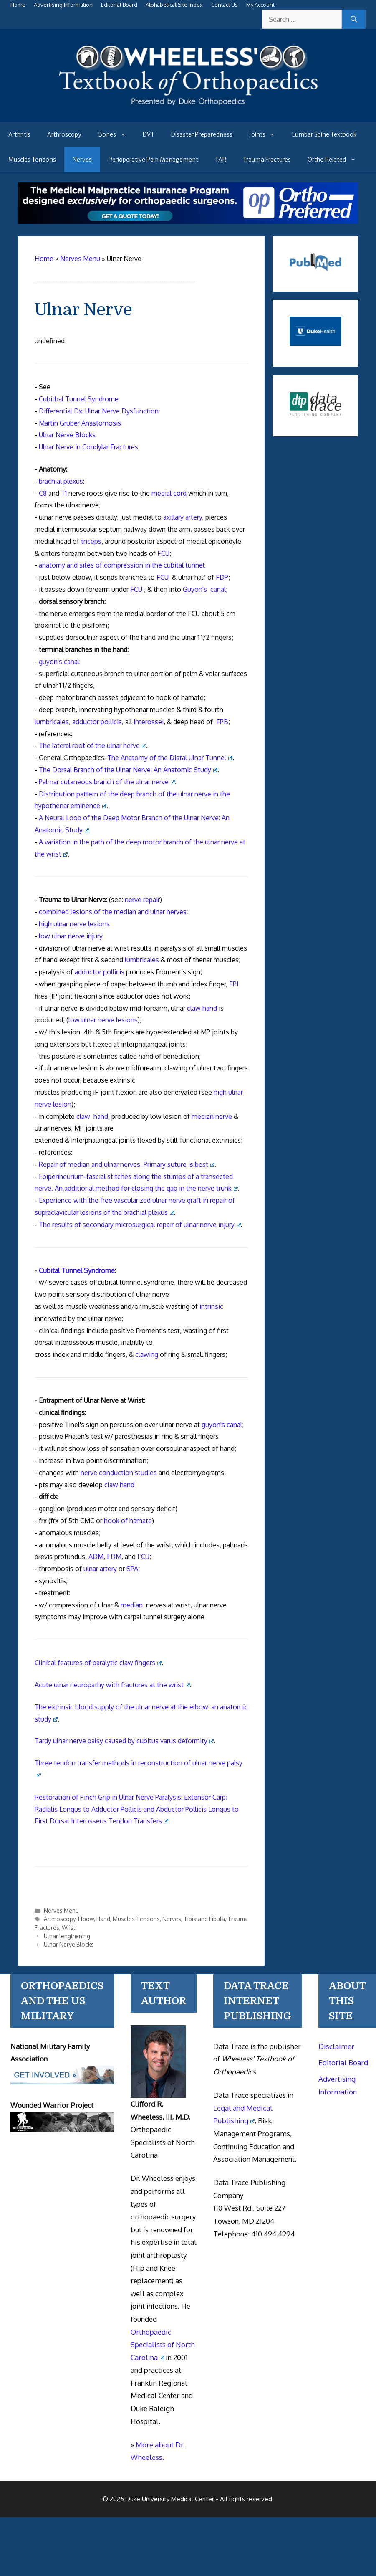  I want to click on lumbricales, so click(52, 722).